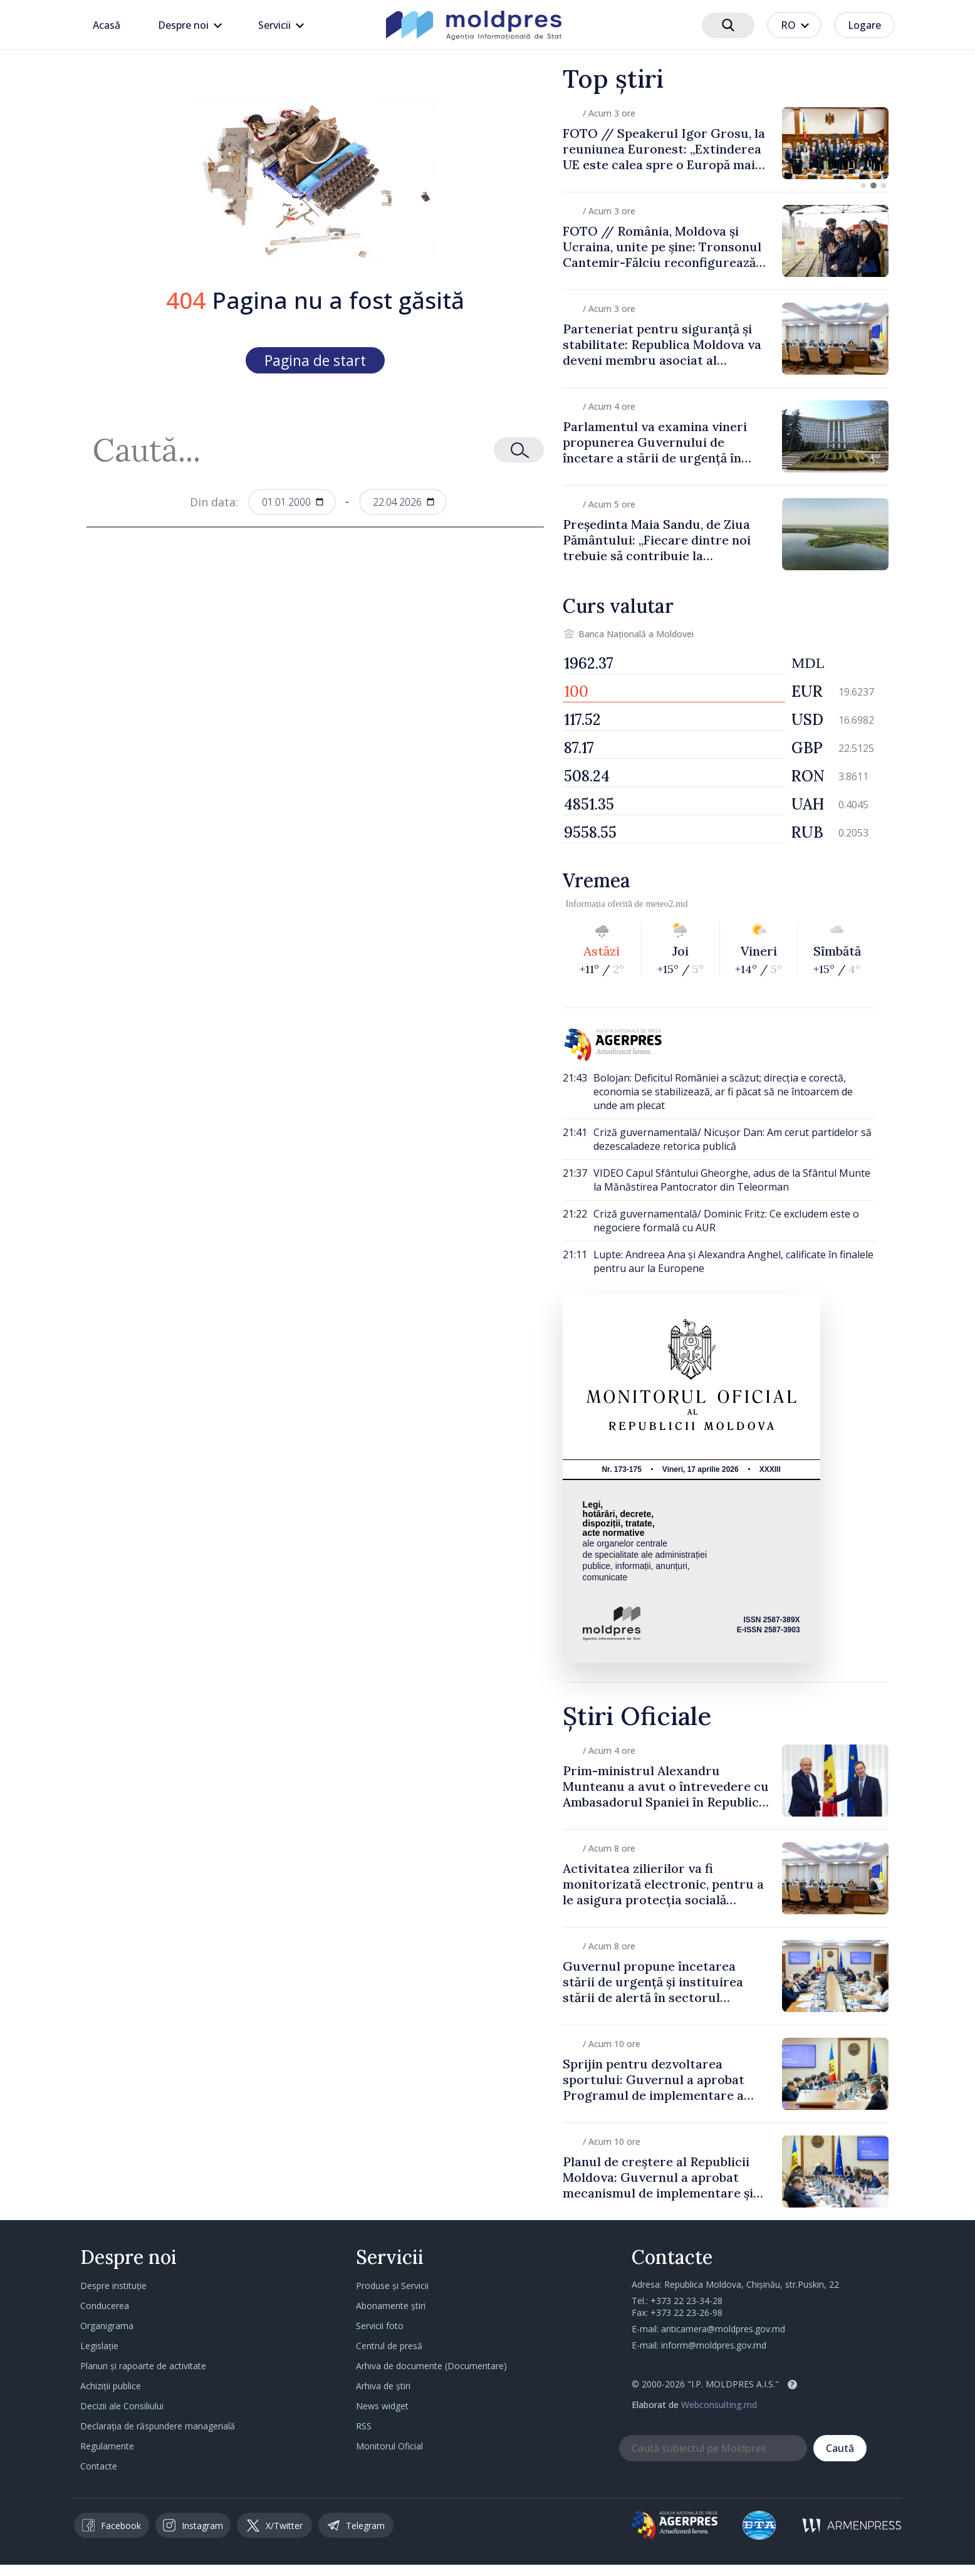  What do you see at coordinates (193, 2525) in the screenshot?
I see `Instagram` at bounding box center [193, 2525].